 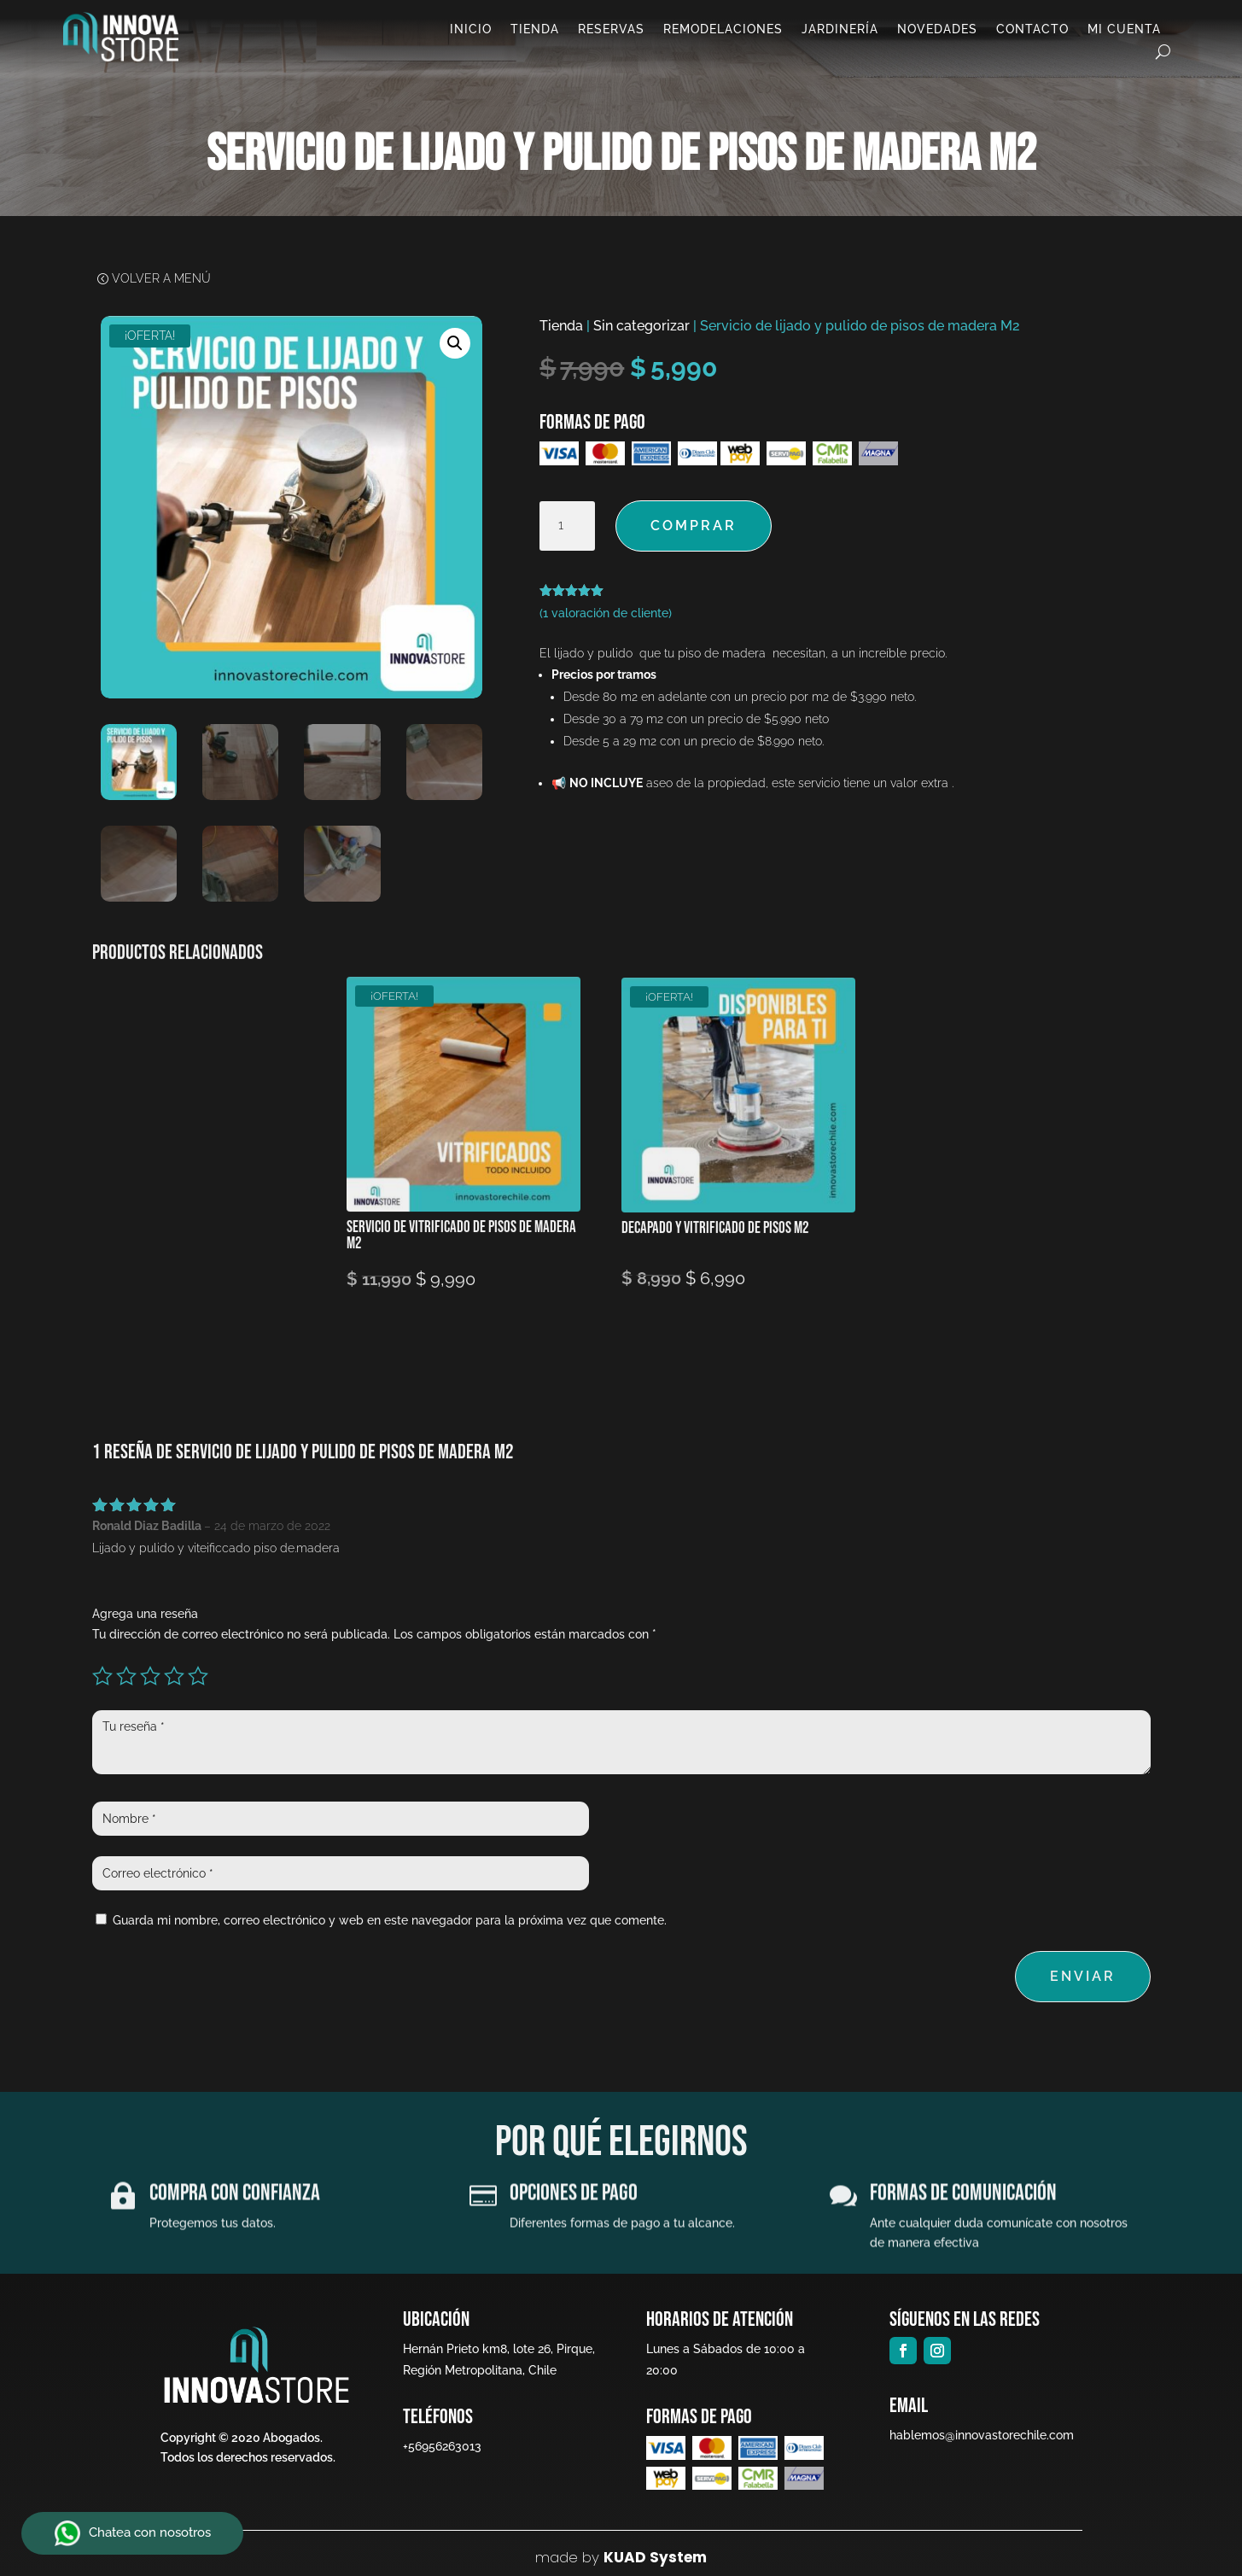 I want to click on Reservas, so click(x=611, y=29).